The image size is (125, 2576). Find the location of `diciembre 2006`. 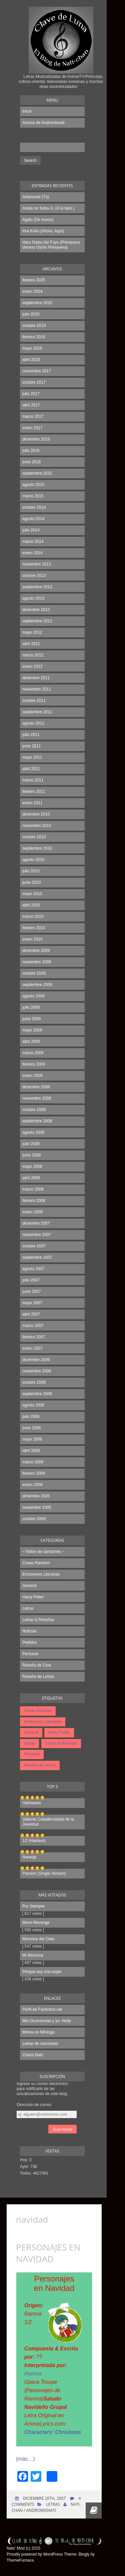

diciembre 2006 is located at coordinates (36, 1359).